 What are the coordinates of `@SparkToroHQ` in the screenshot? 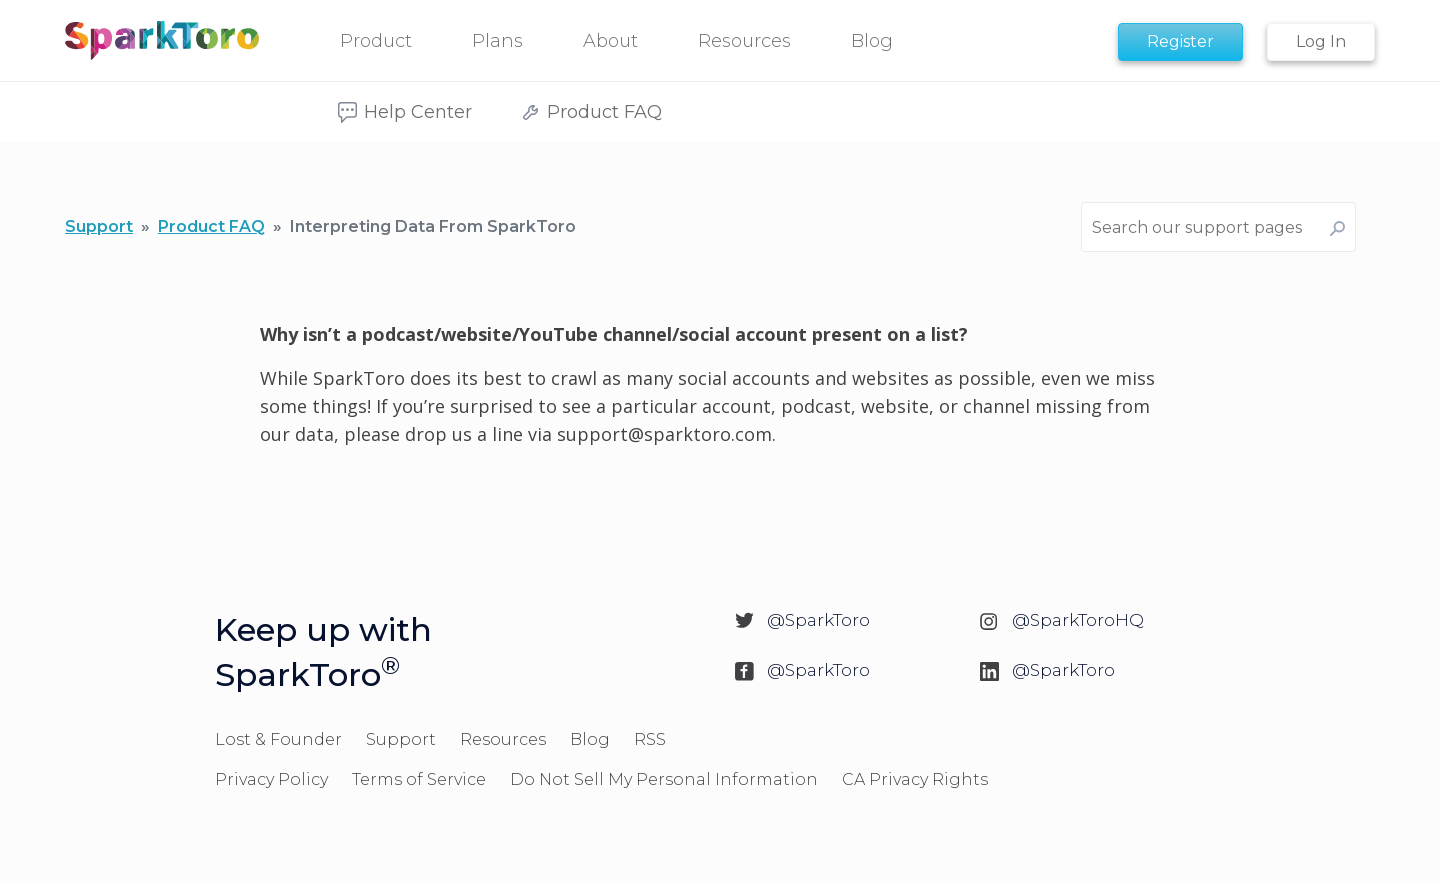 It's located at (1078, 620).